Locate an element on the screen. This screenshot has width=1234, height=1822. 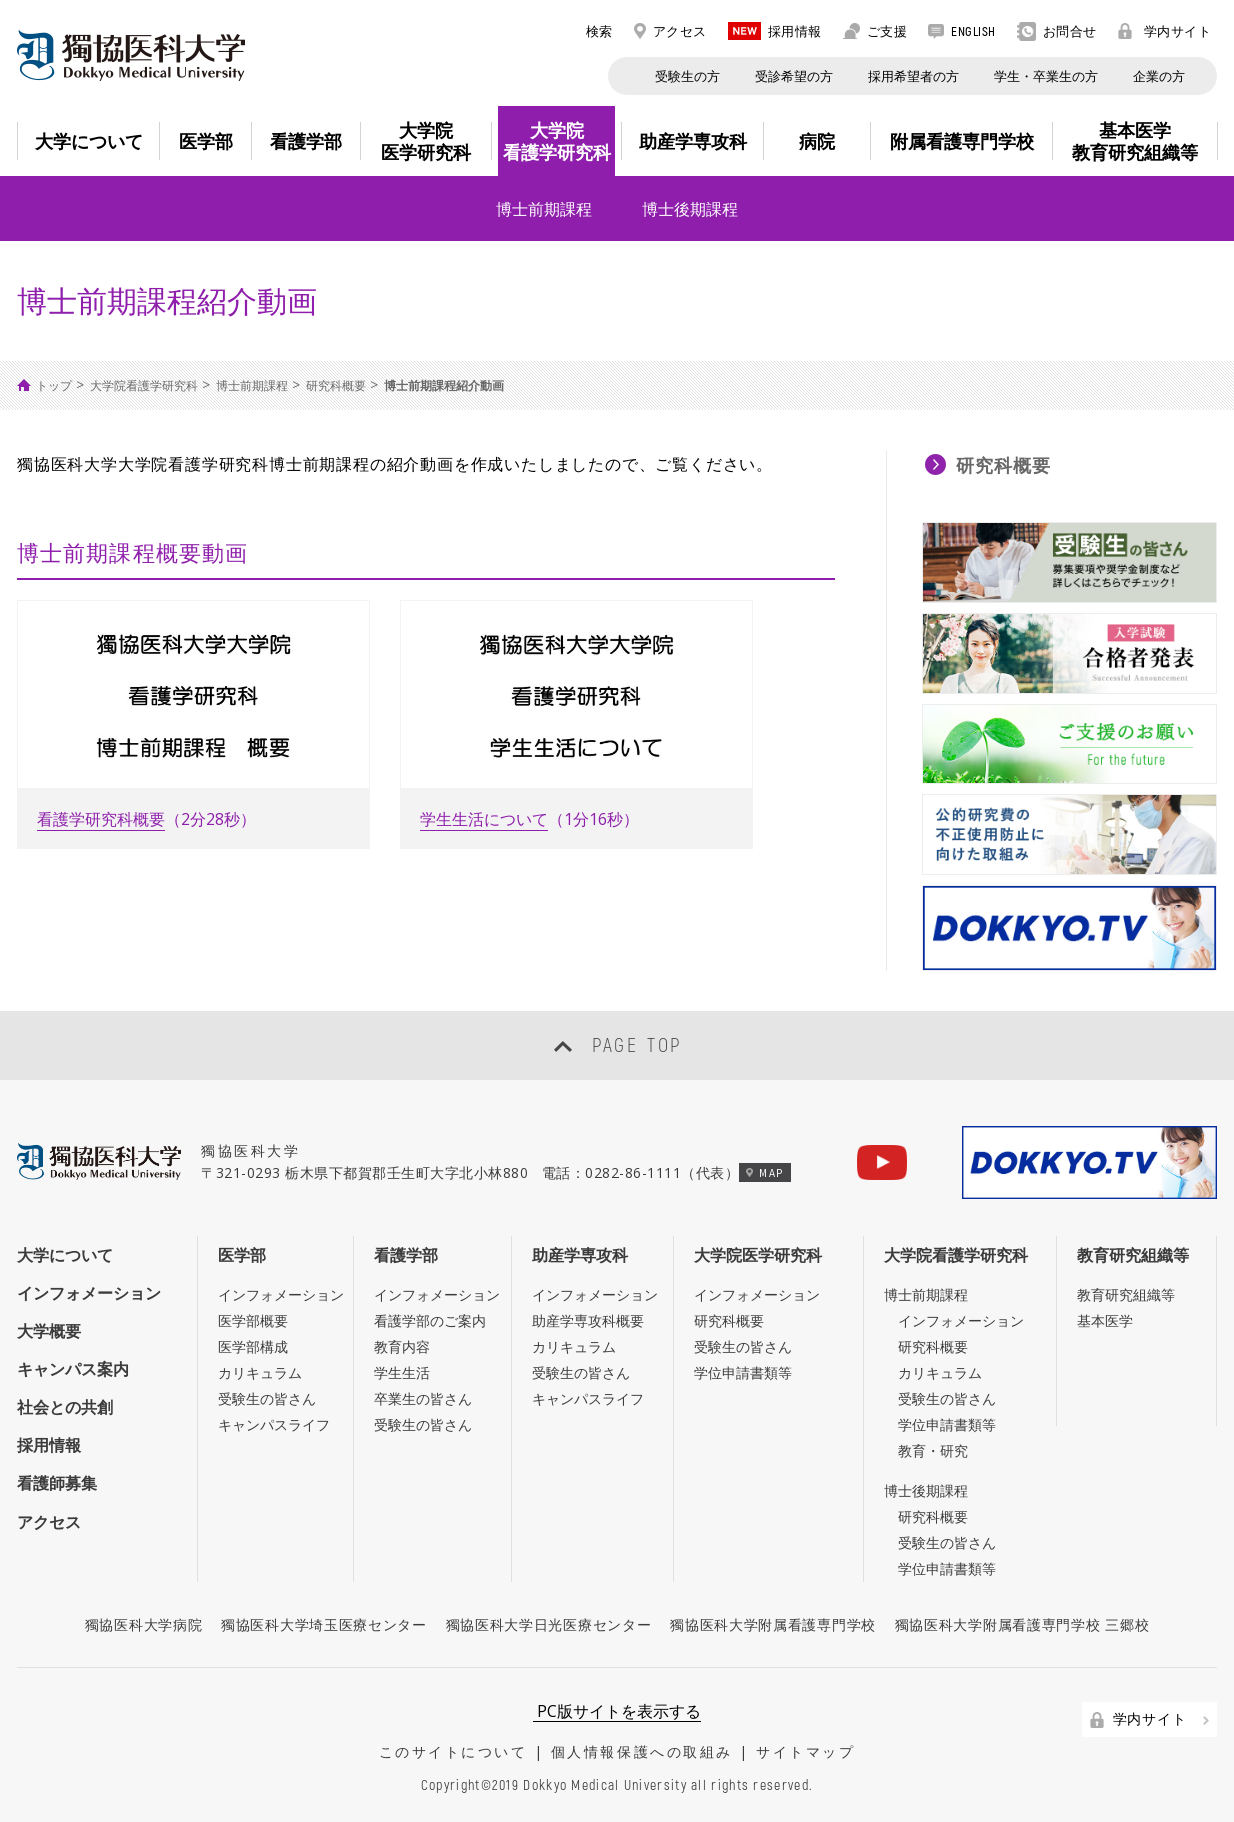
基本医学 is located at coordinates (1105, 1320).